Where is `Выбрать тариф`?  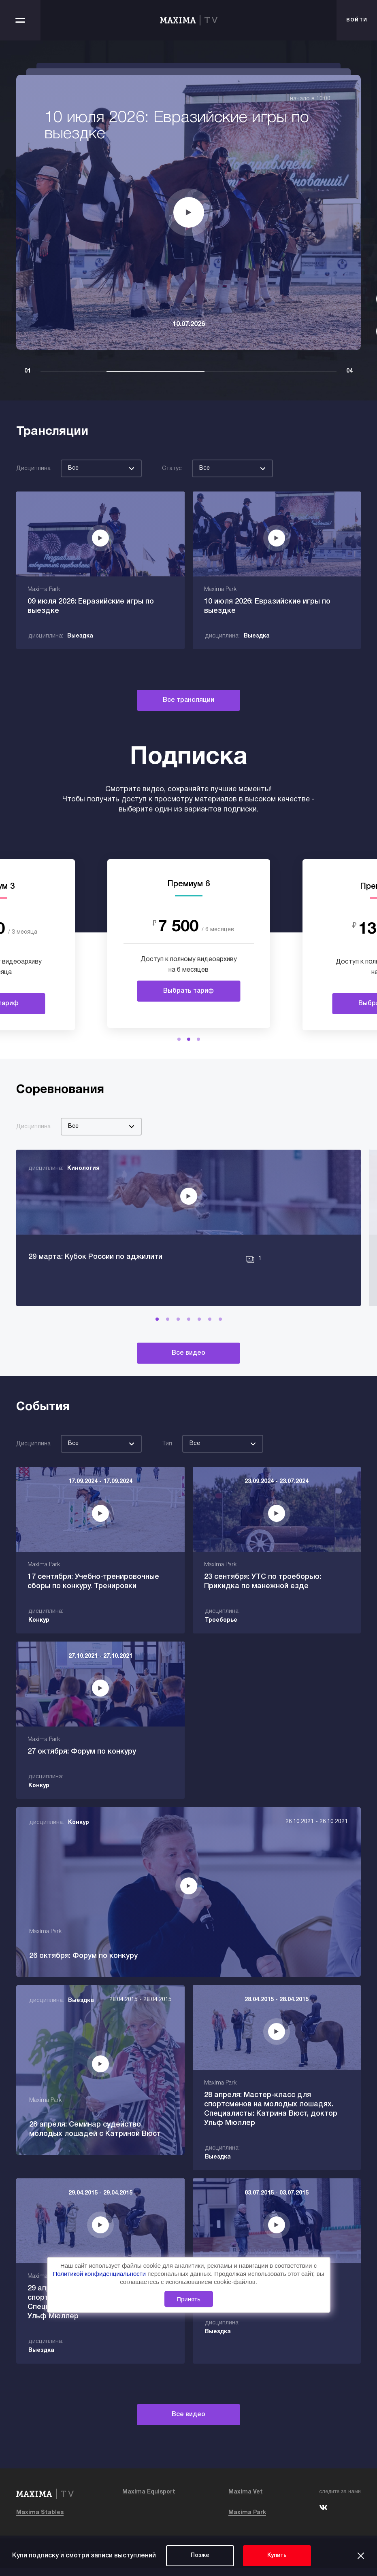
Выбрать тариф is located at coordinates (188, 991).